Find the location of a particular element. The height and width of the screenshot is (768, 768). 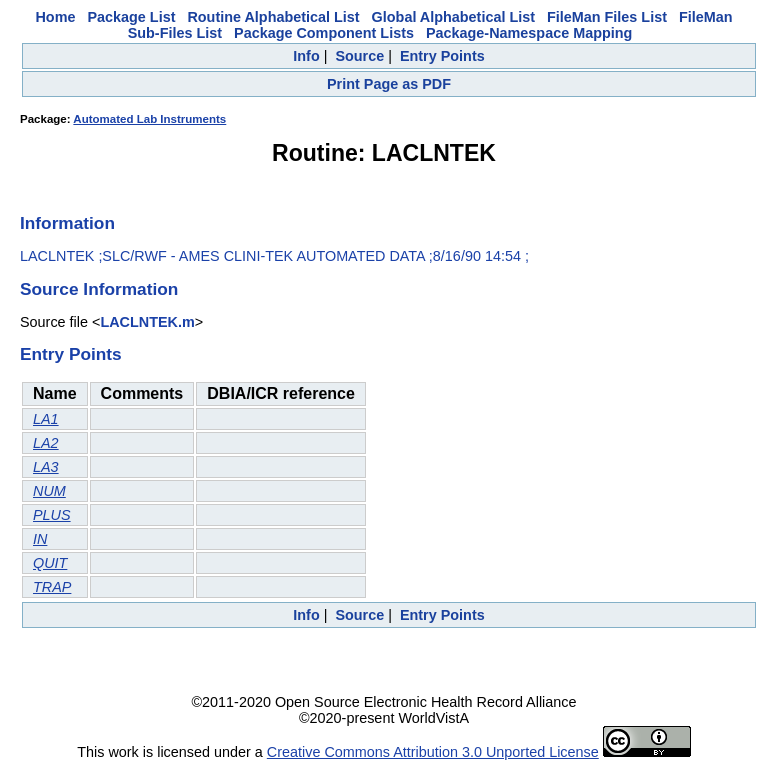

QUIT is located at coordinates (50, 563).